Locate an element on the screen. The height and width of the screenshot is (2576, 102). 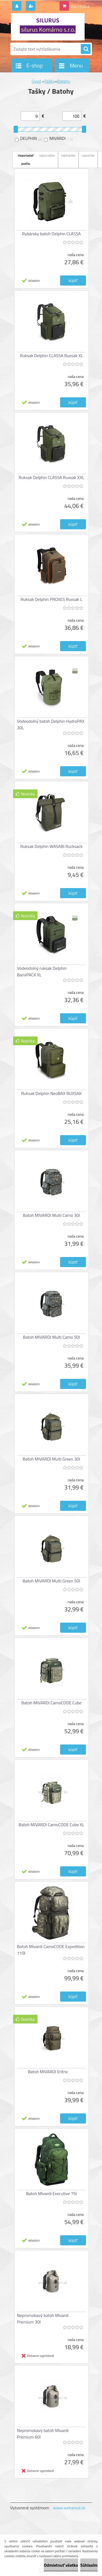
Rybársky batoh Delphin CLASSA is located at coordinates (51, 233).